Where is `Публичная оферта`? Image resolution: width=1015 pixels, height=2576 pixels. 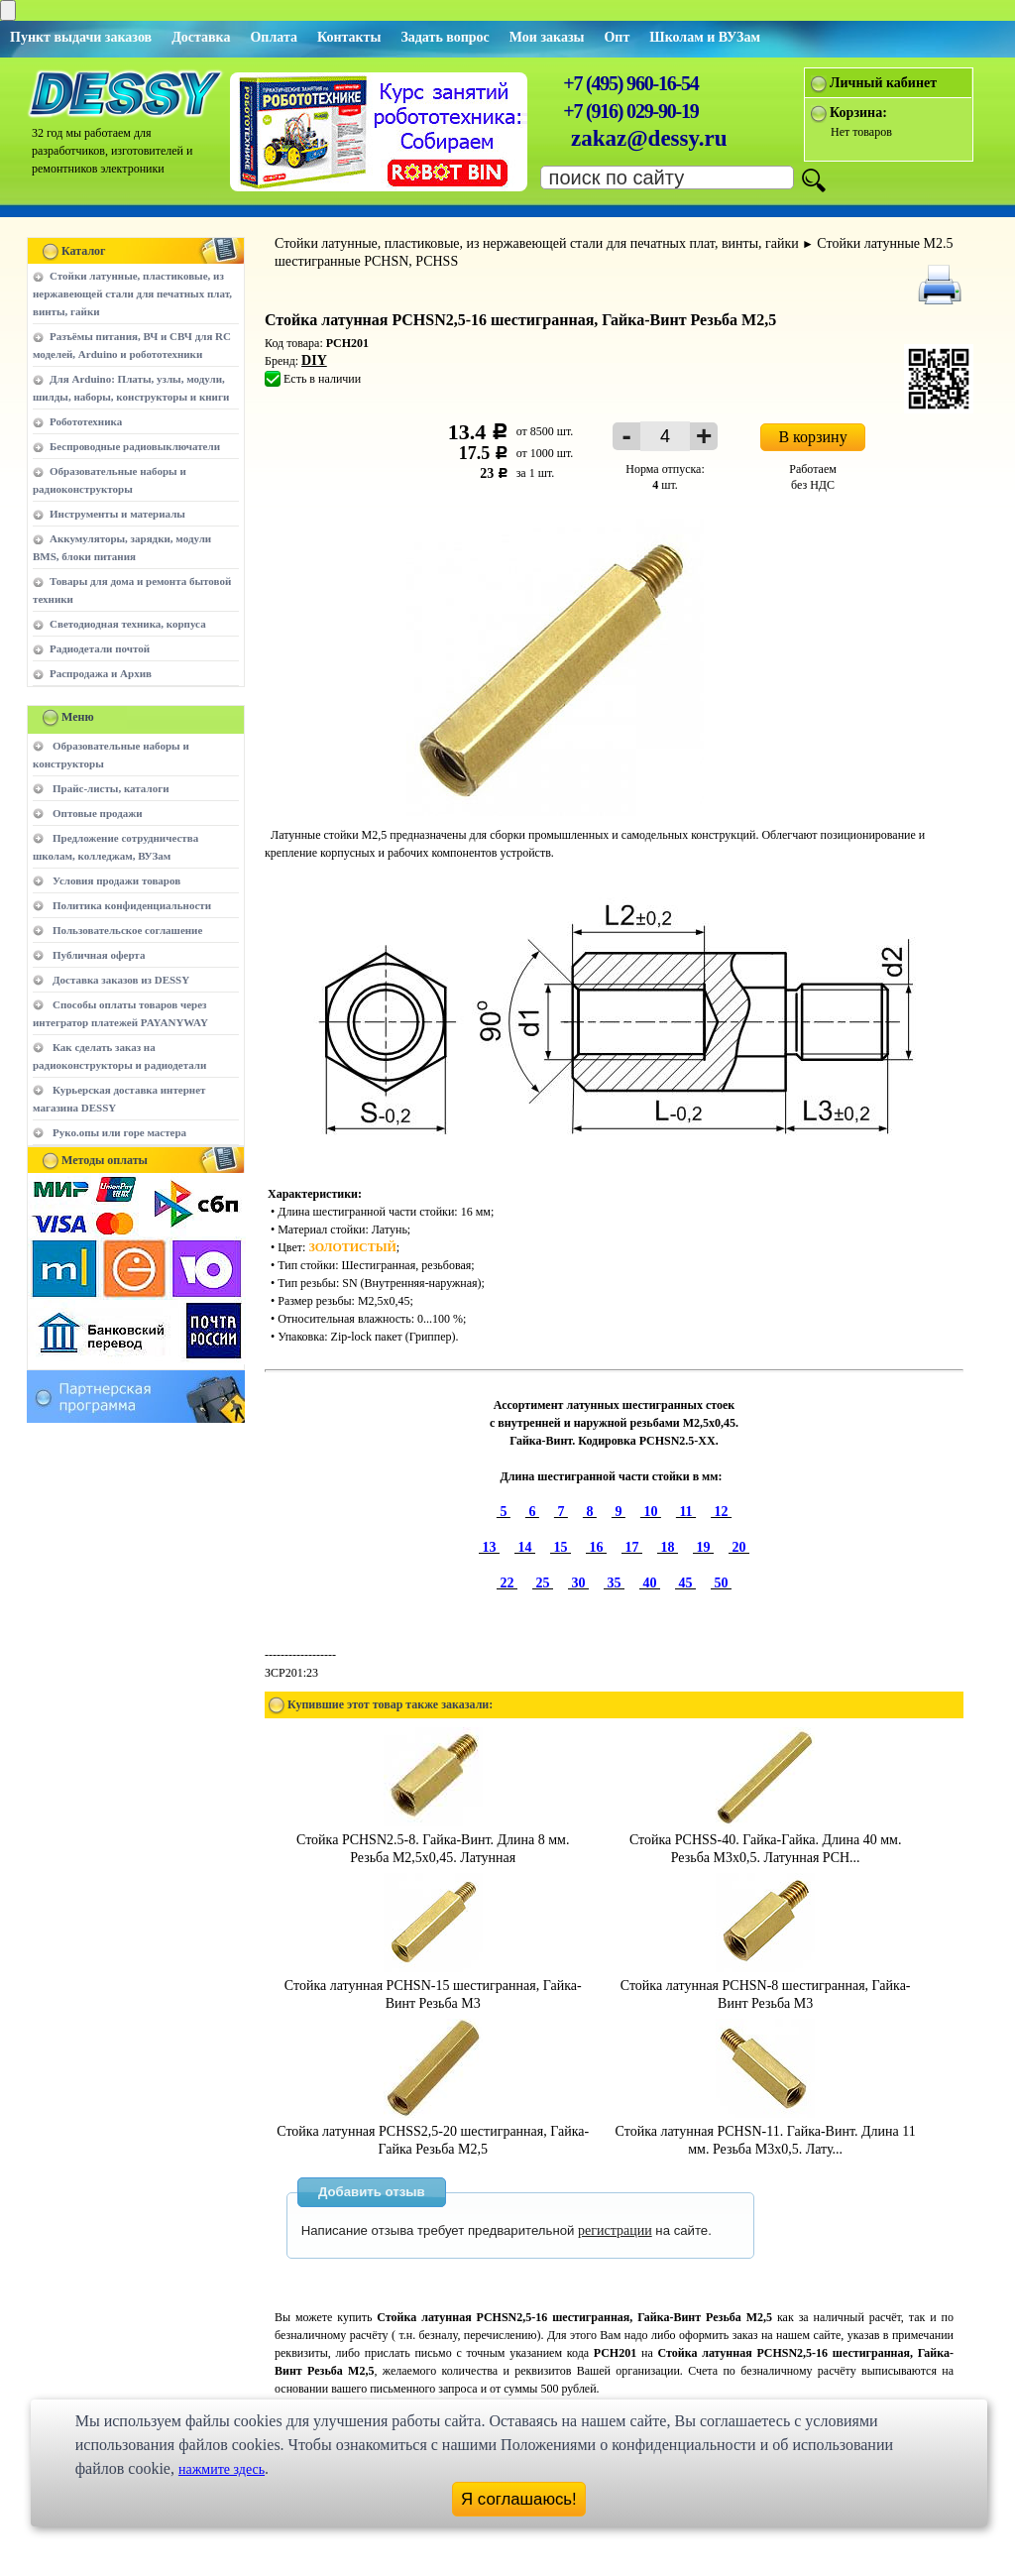 Публичная оферта is located at coordinates (99, 955).